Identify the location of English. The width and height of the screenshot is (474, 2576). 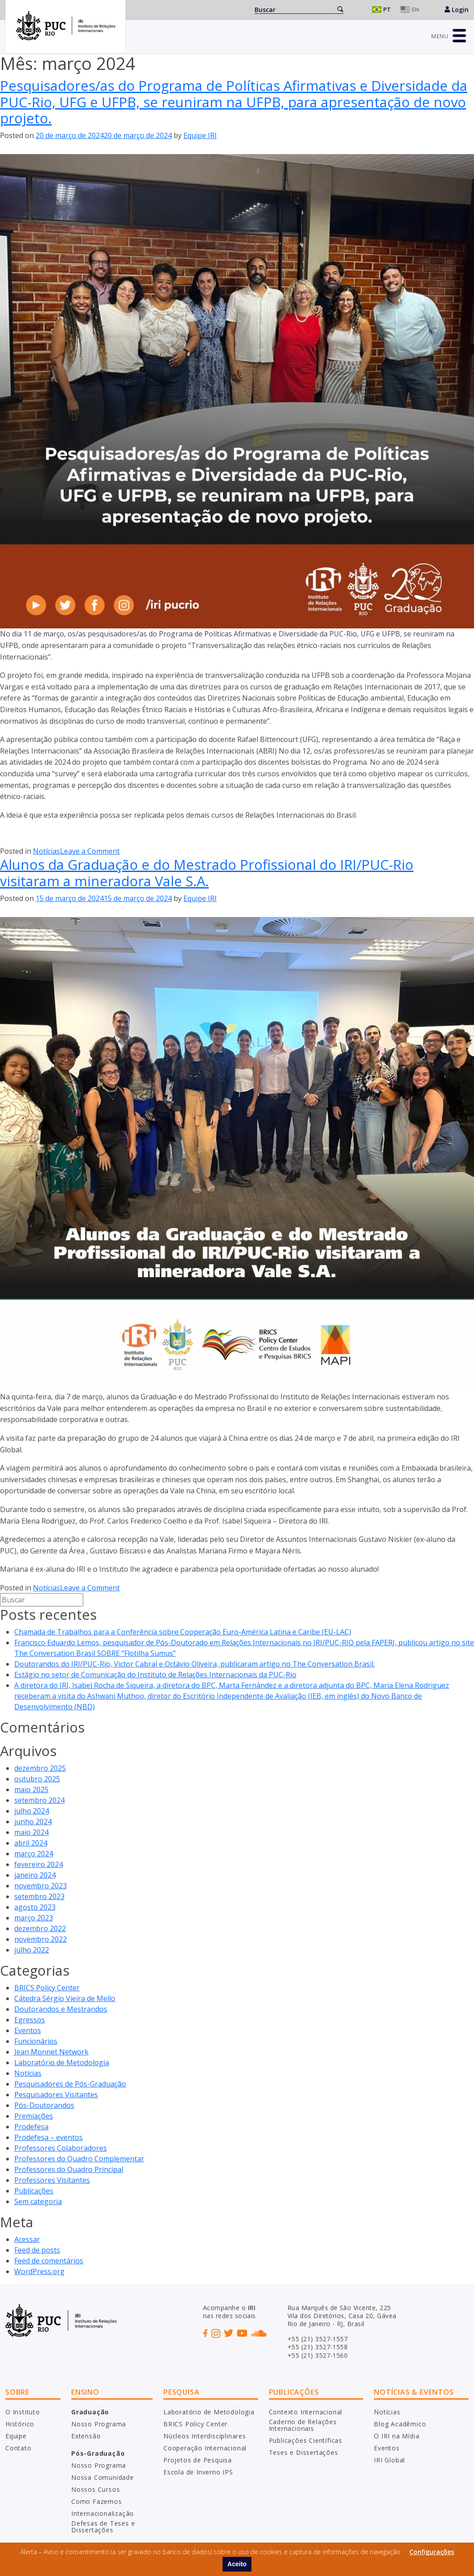
(412, 9).